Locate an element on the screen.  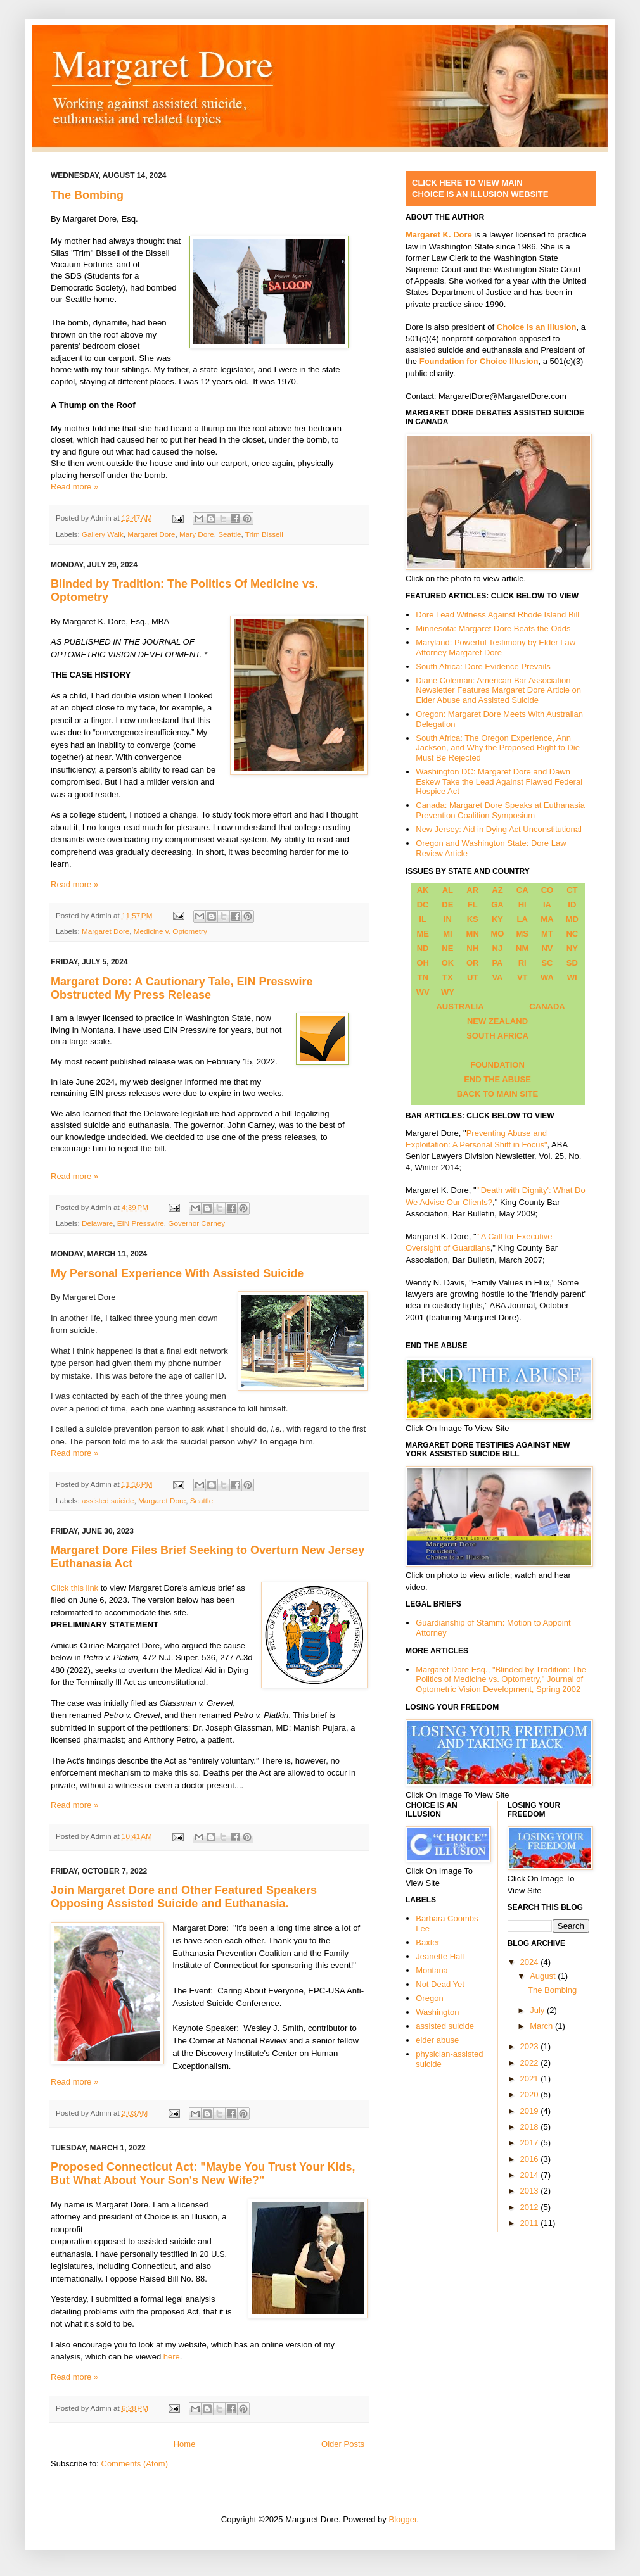
Maryland: Powerful Testimony by Elder Law Attorney Margaret Dore is located at coordinates (495, 647).